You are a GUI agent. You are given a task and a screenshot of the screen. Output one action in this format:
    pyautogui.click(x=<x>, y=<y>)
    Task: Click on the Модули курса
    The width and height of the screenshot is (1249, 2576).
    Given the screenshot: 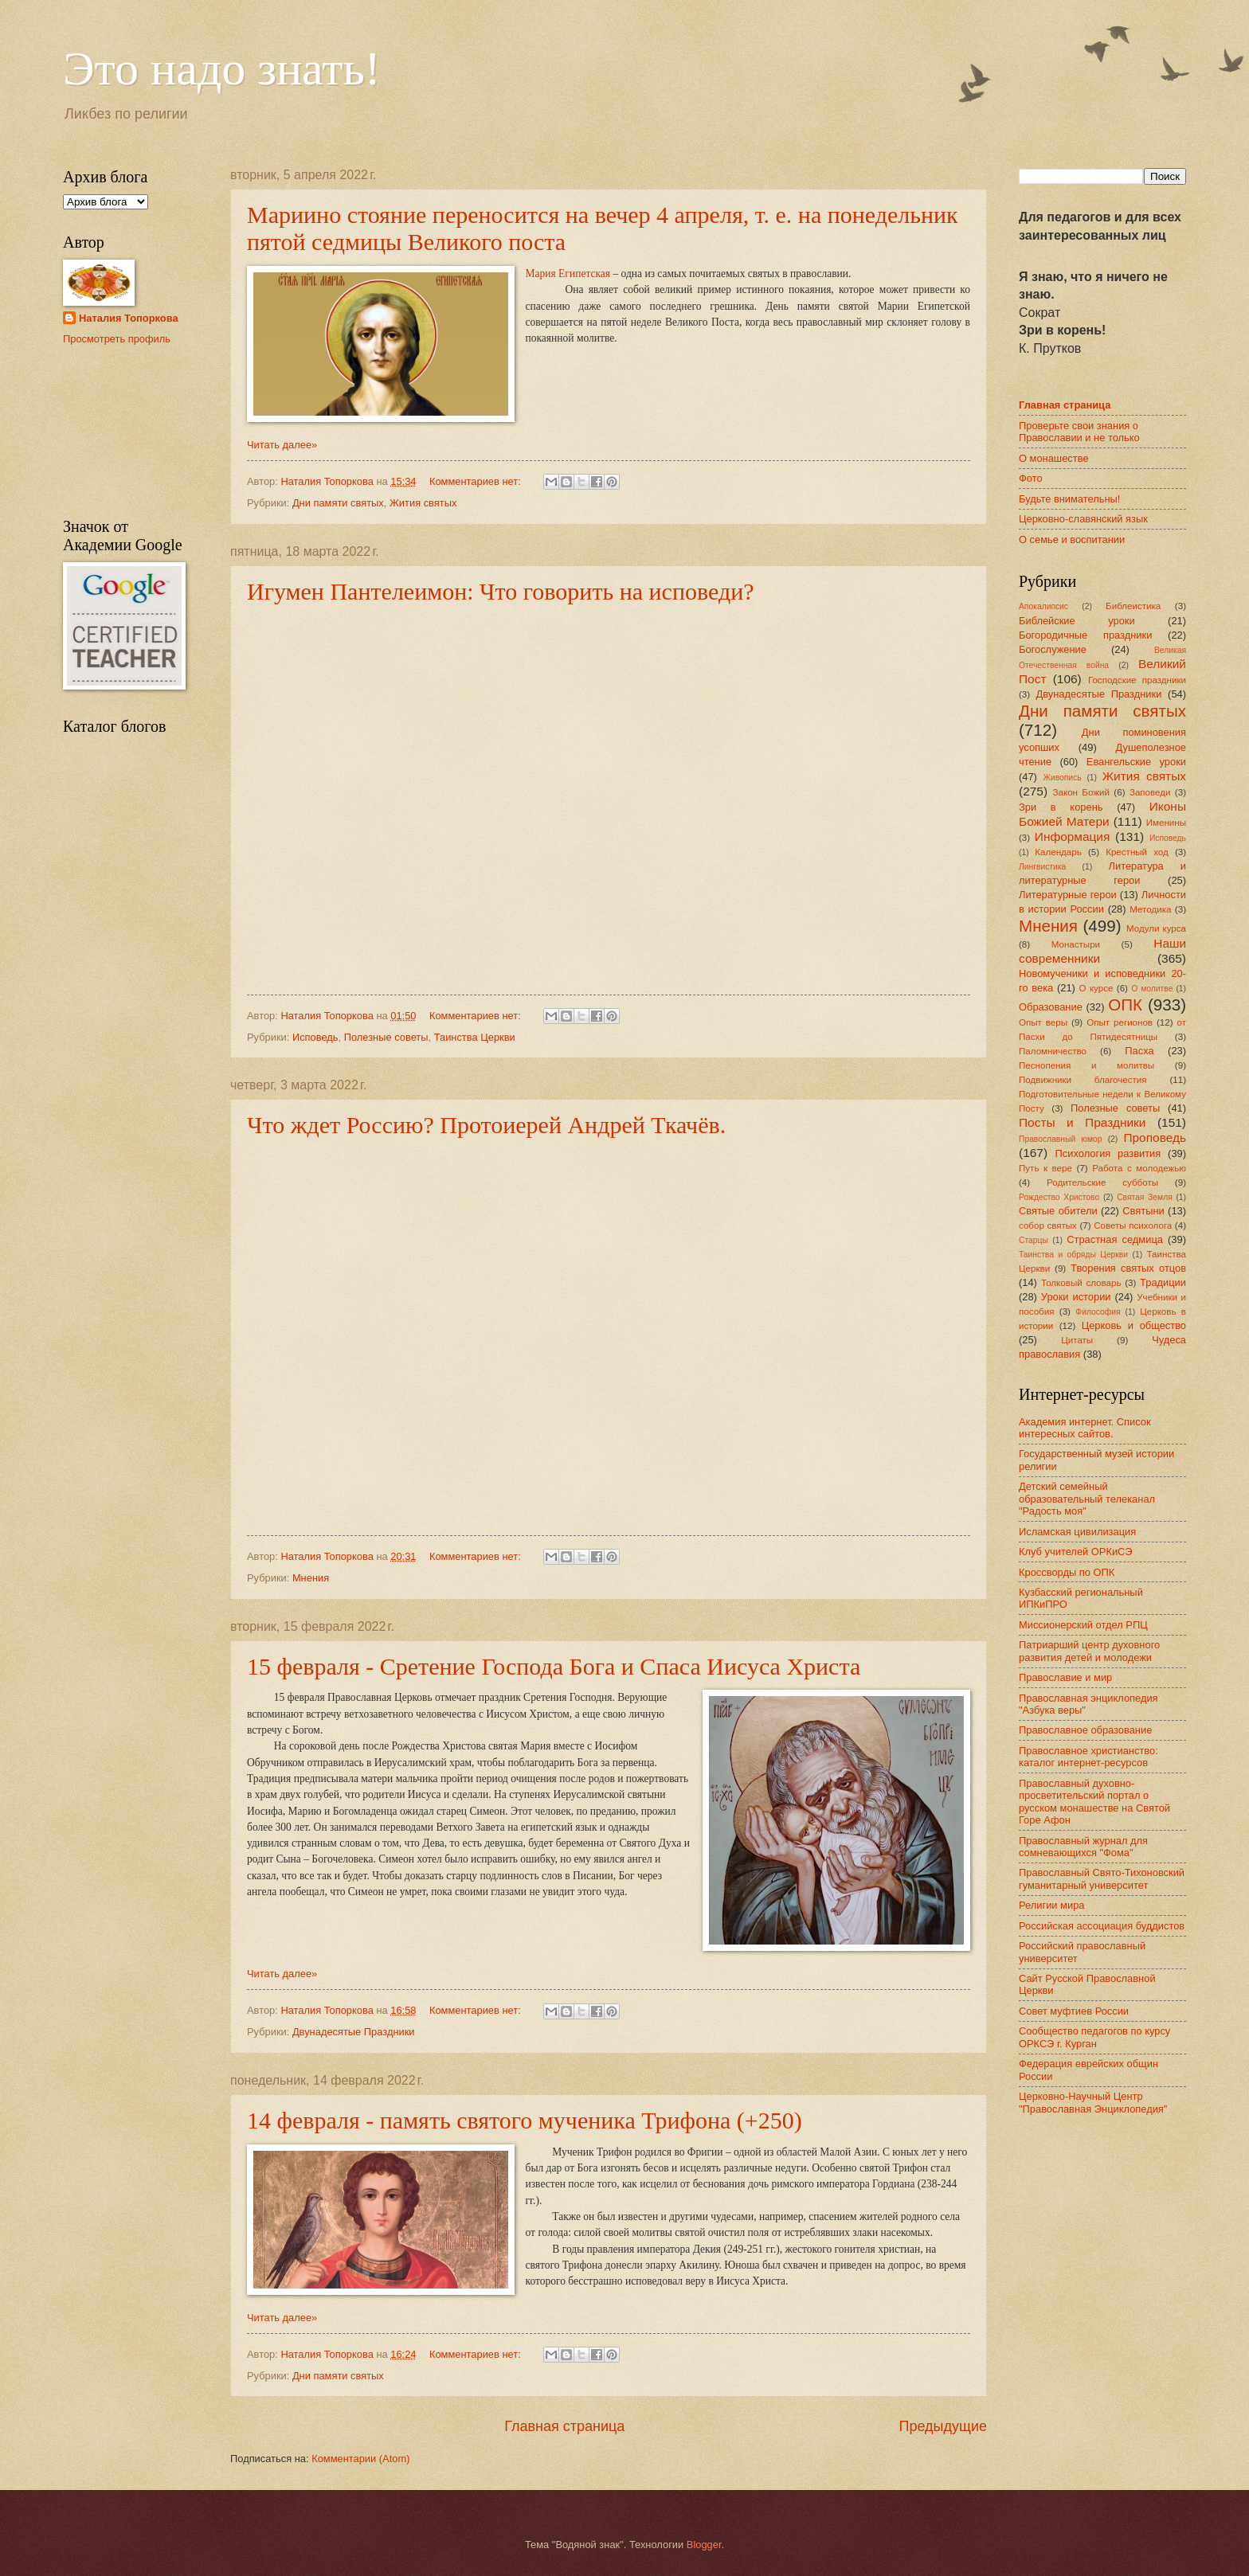 What is the action you would take?
    pyautogui.click(x=1156, y=928)
    